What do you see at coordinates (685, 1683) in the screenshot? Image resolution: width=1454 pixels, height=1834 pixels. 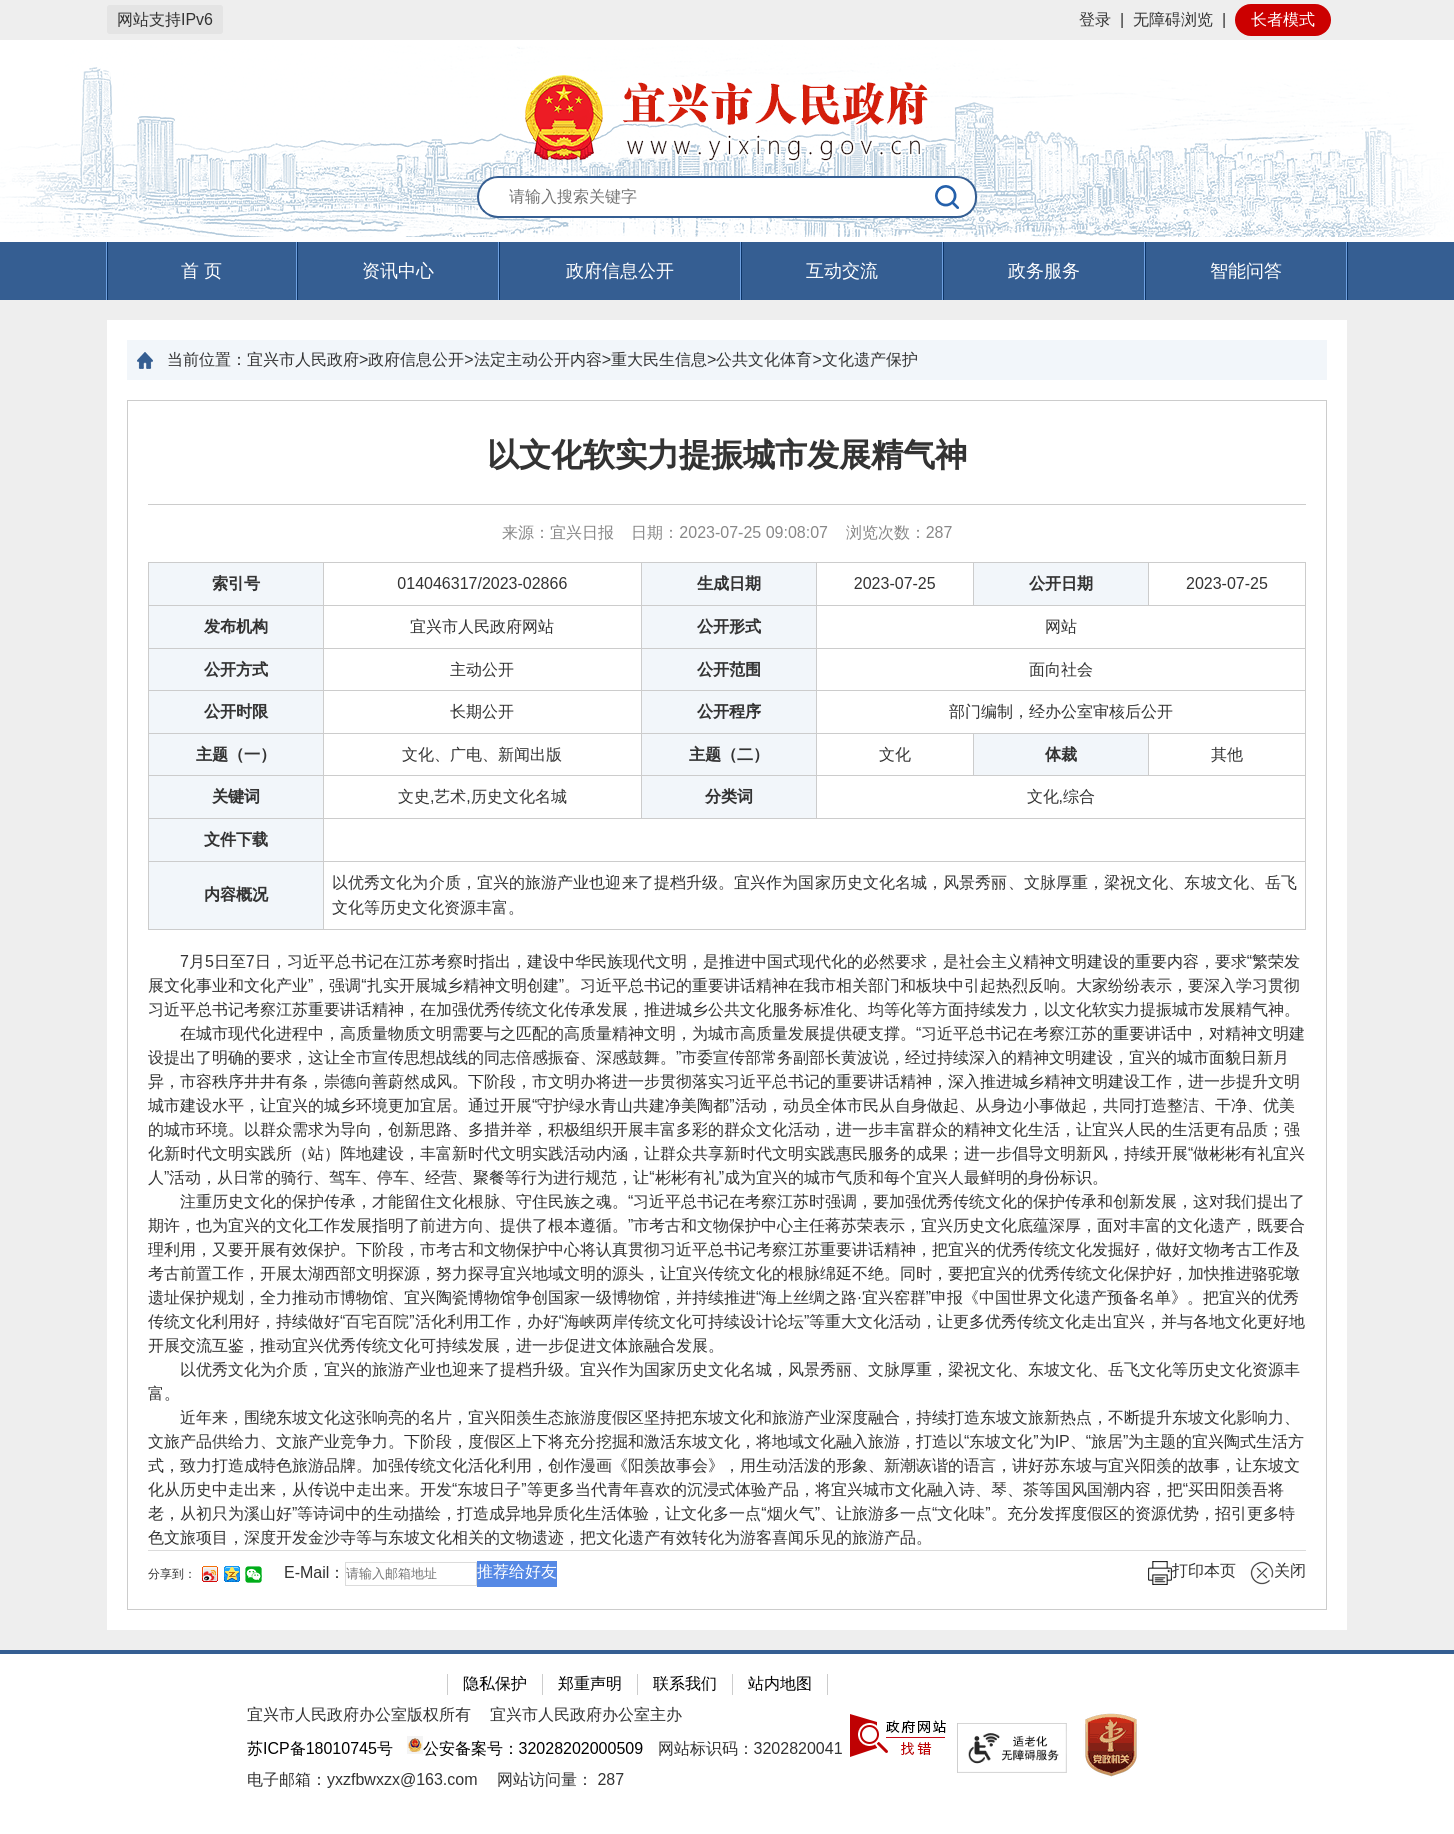 I see `联系我们` at bounding box center [685, 1683].